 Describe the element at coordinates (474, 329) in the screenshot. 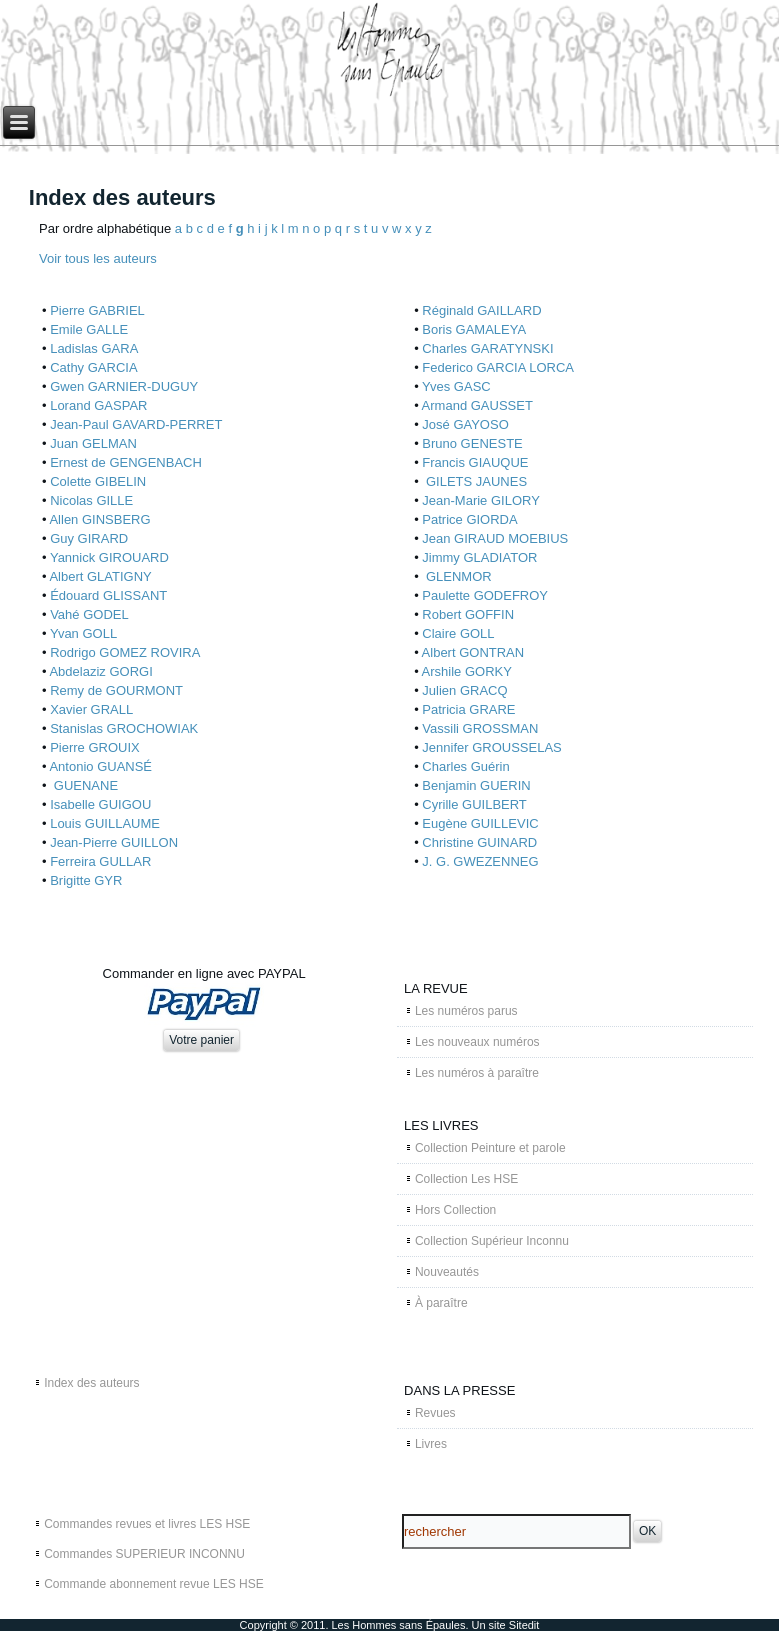

I see `Boris GAMALEYA` at that location.